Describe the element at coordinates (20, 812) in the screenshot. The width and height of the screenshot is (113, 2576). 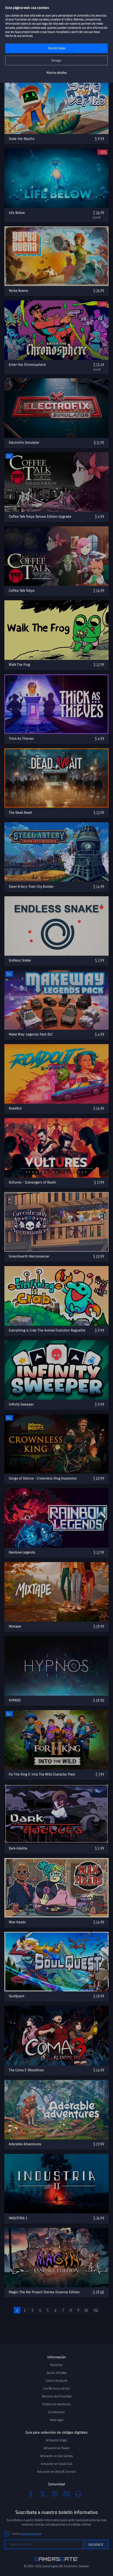
I see `The Dead Await` at that location.